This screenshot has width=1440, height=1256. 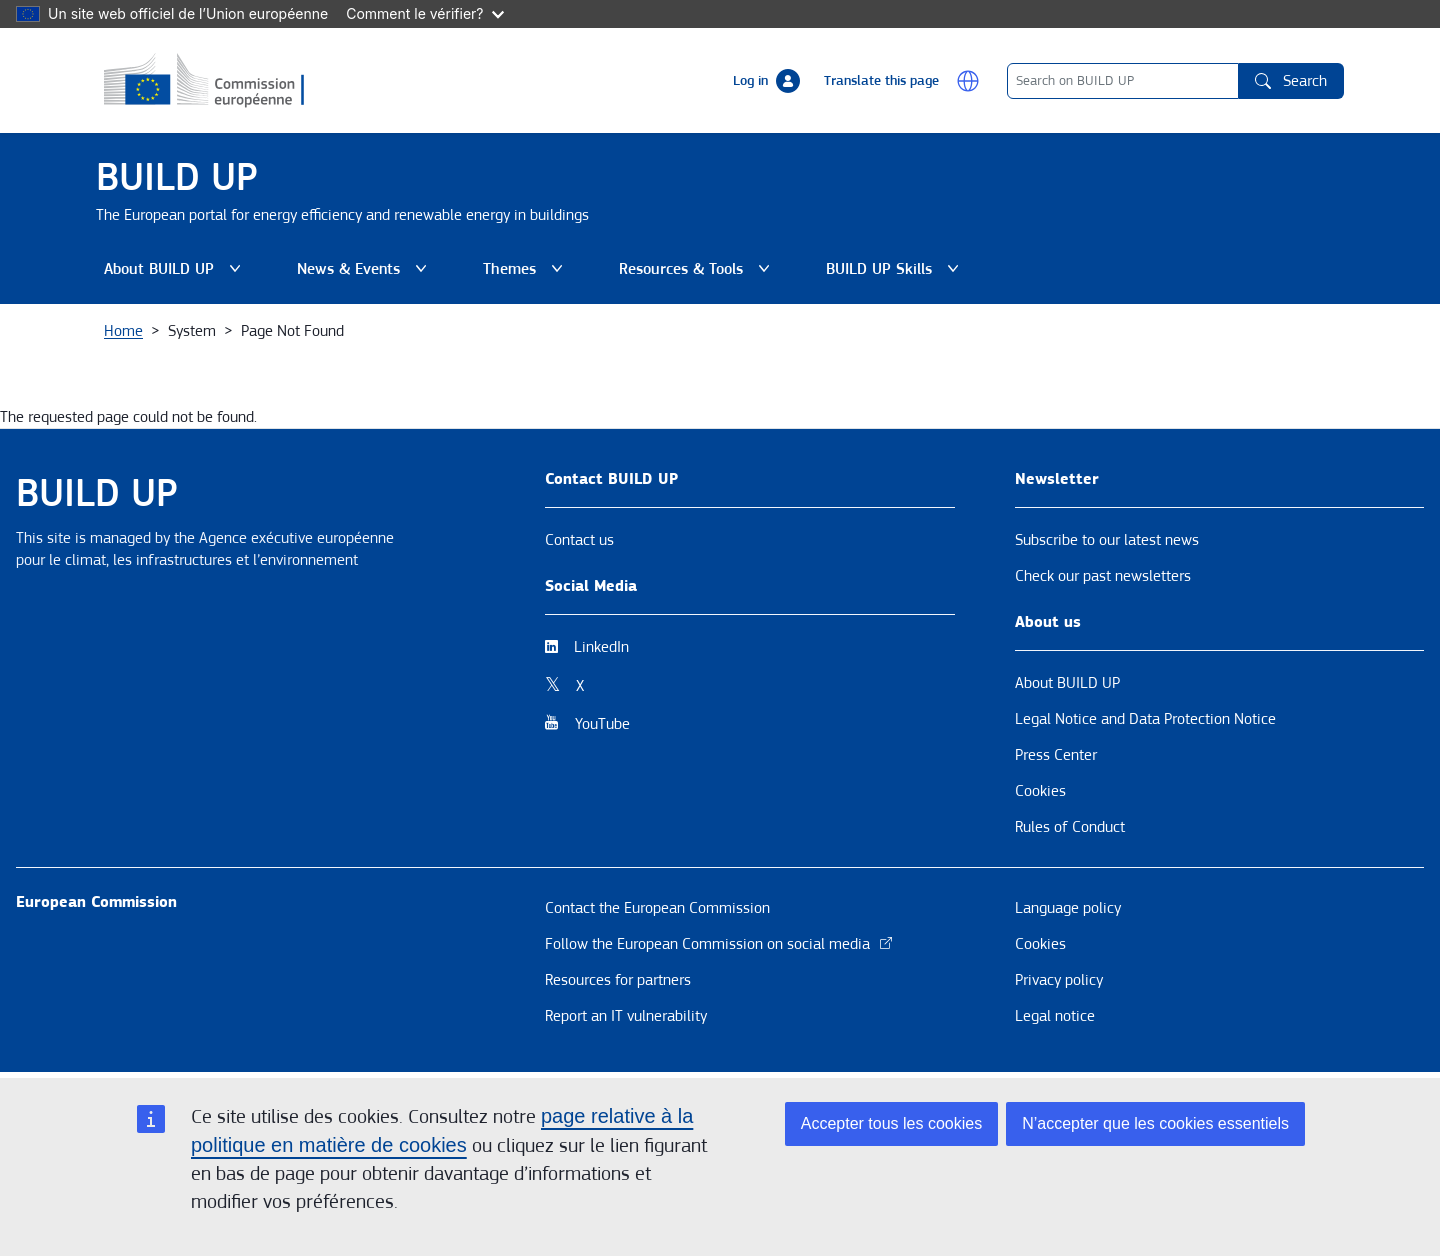 I want to click on Privacy policy, so click(x=1059, y=980).